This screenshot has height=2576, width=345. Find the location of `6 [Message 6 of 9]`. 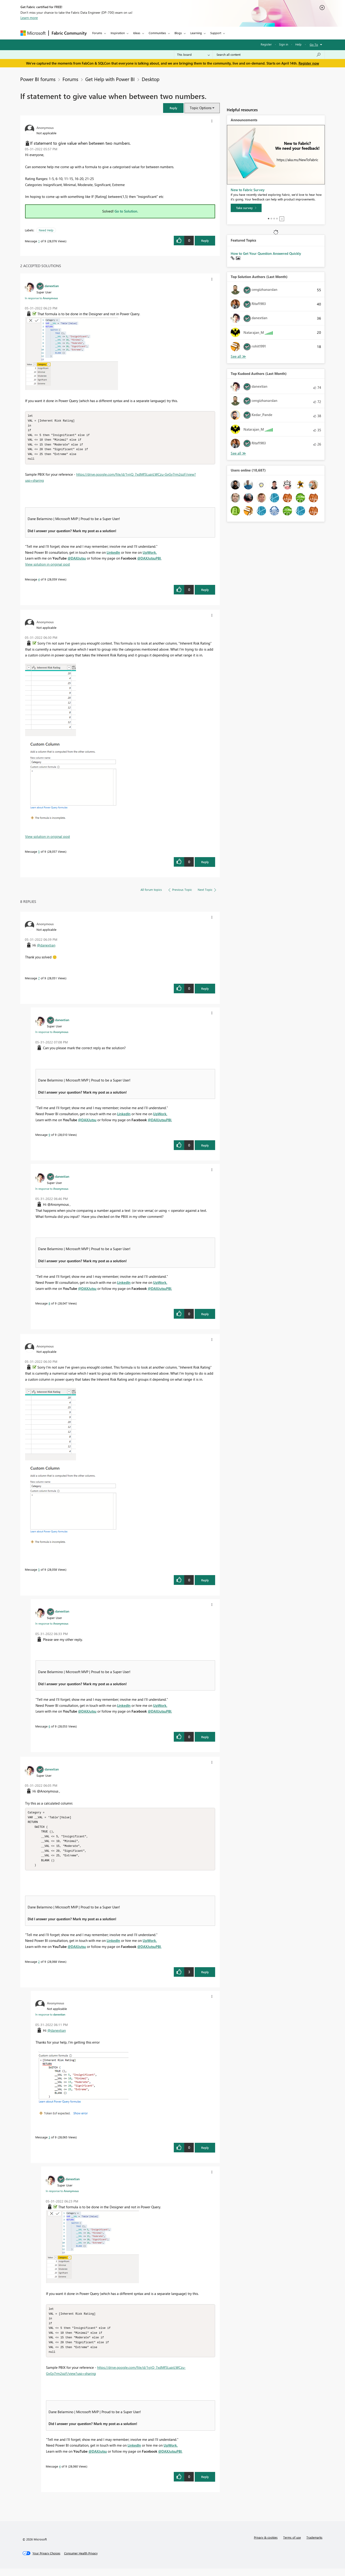

6 [Message 6 of 9] is located at coordinates (49, 1728).